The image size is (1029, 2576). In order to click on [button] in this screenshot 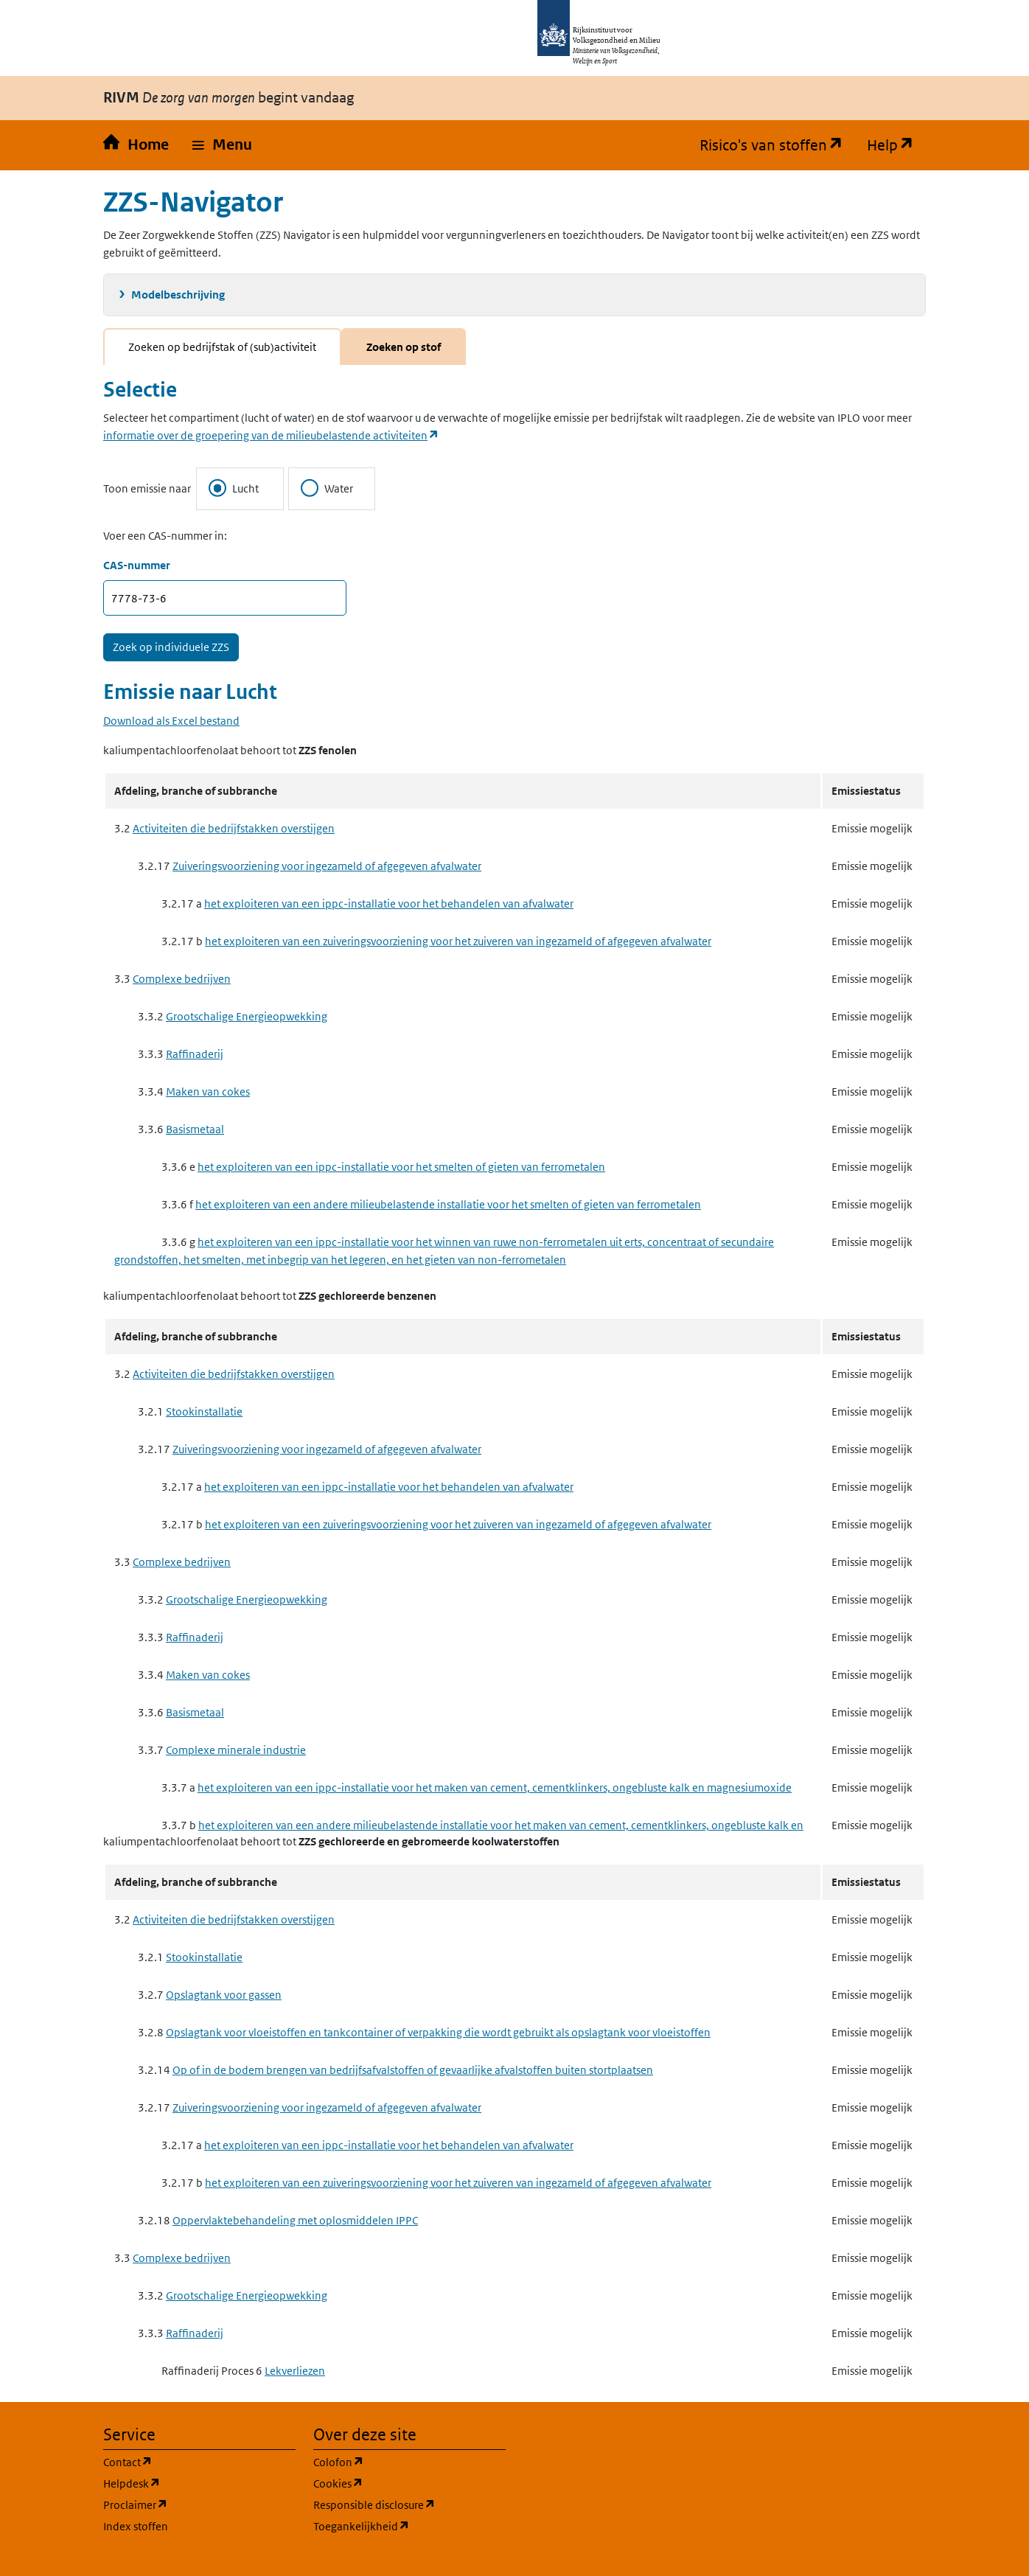, I will do `click(222, 145)`.